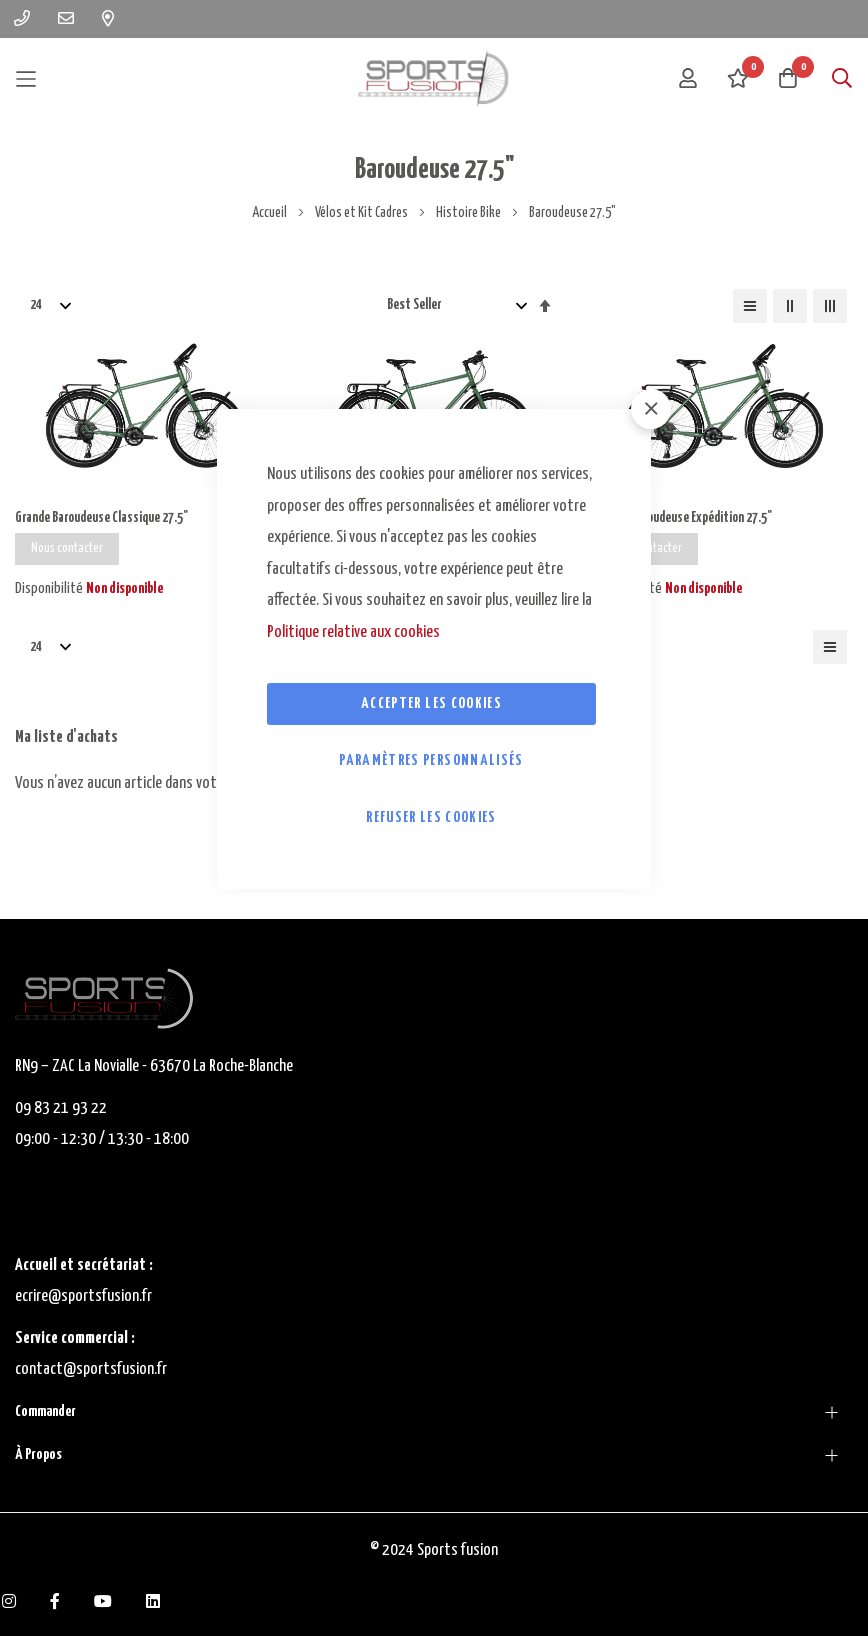 This screenshot has height=1636, width=868. What do you see at coordinates (431, 817) in the screenshot?
I see `Refuser les cookies` at bounding box center [431, 817].